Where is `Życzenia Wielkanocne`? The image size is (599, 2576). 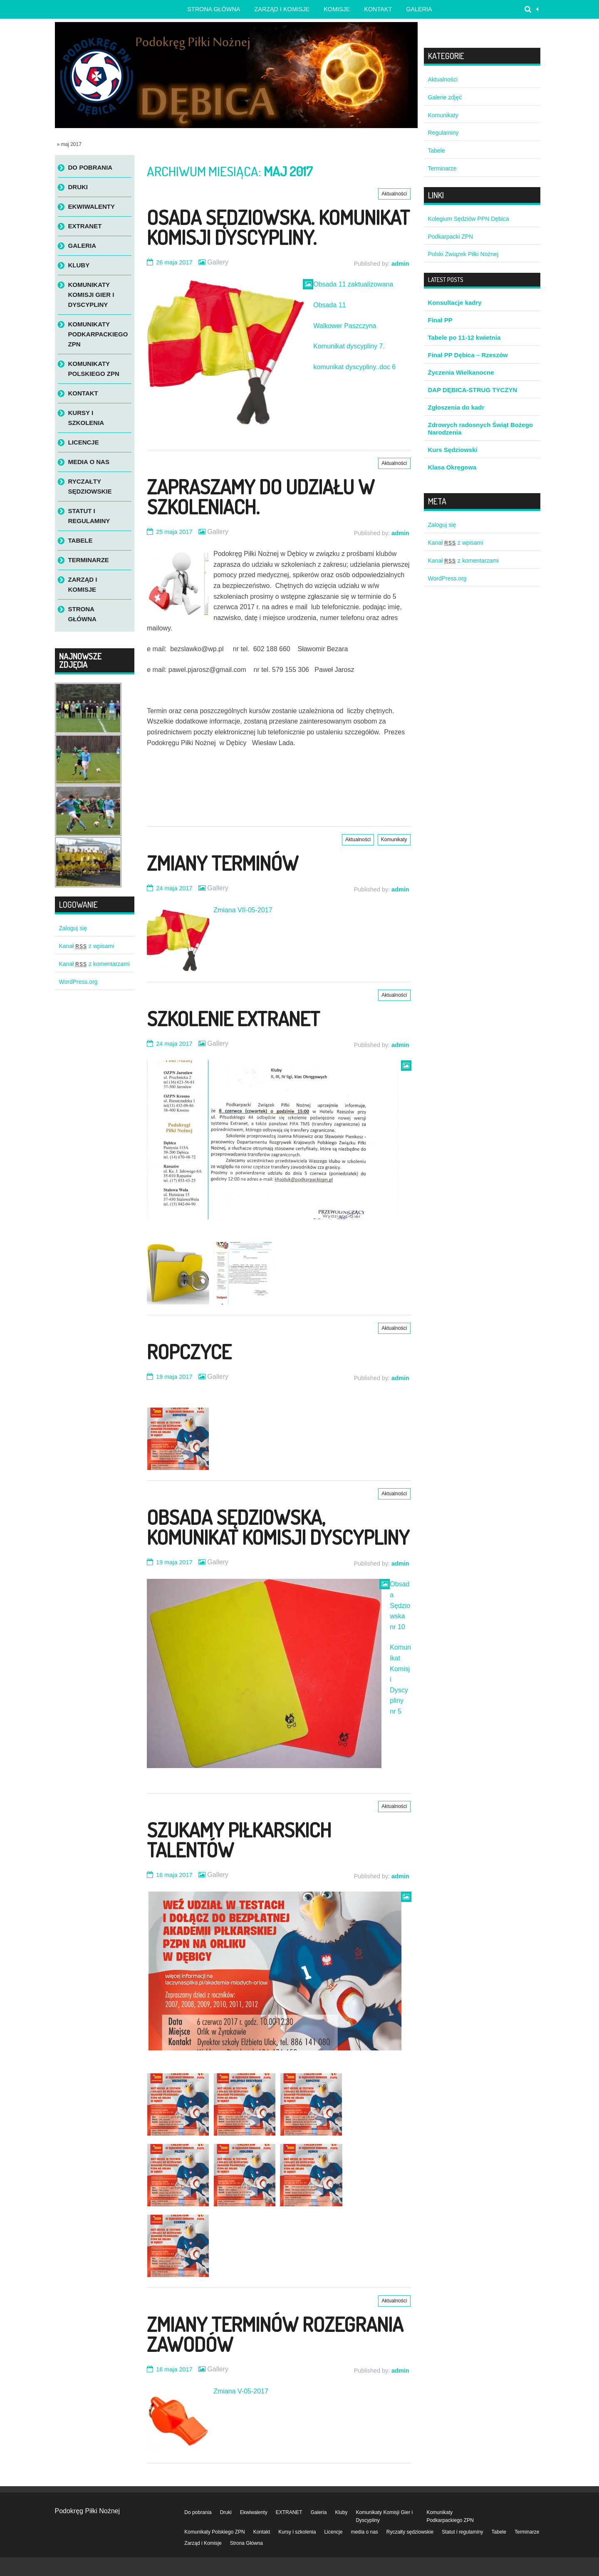
Życzenia Wielkanocne is located at coordinates (461, 372).